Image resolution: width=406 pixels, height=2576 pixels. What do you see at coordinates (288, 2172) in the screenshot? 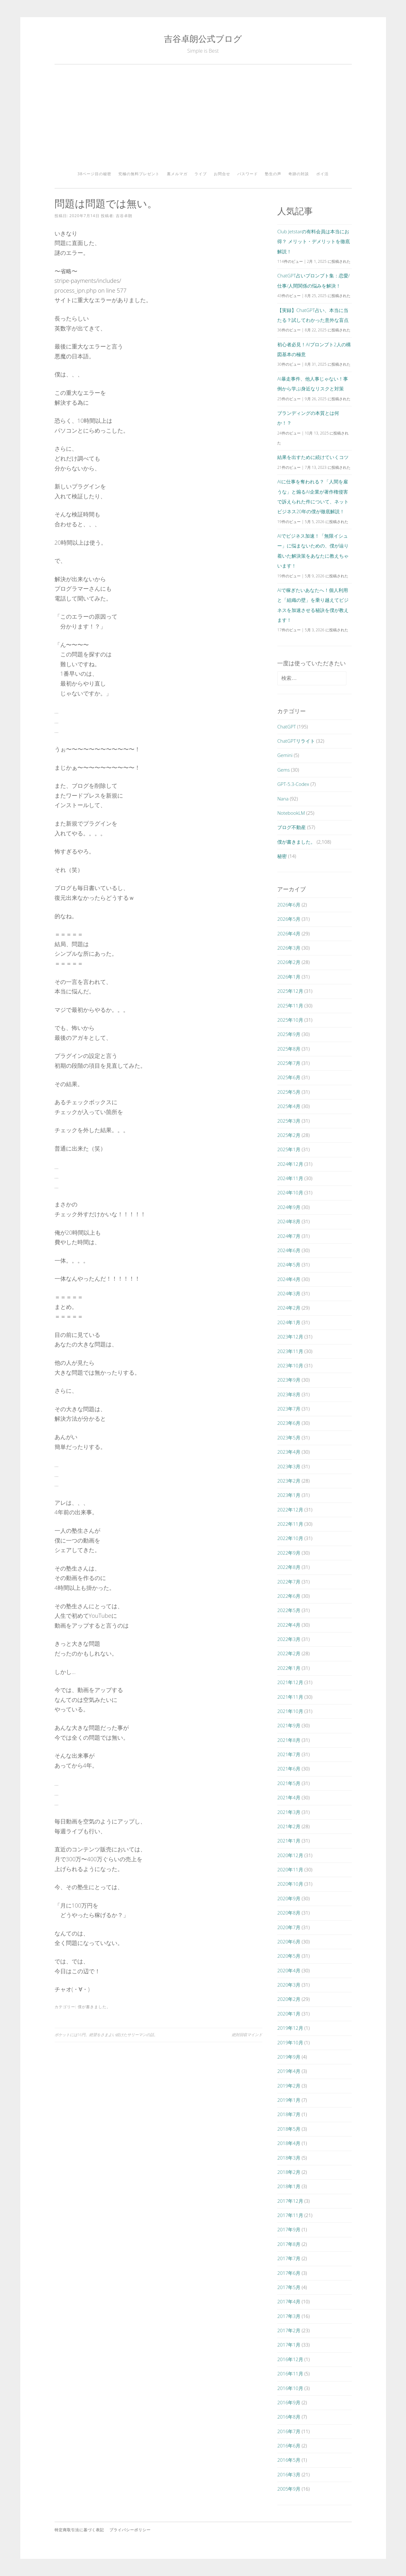
I see `2018年2月` at bounding box center [288, 2172].